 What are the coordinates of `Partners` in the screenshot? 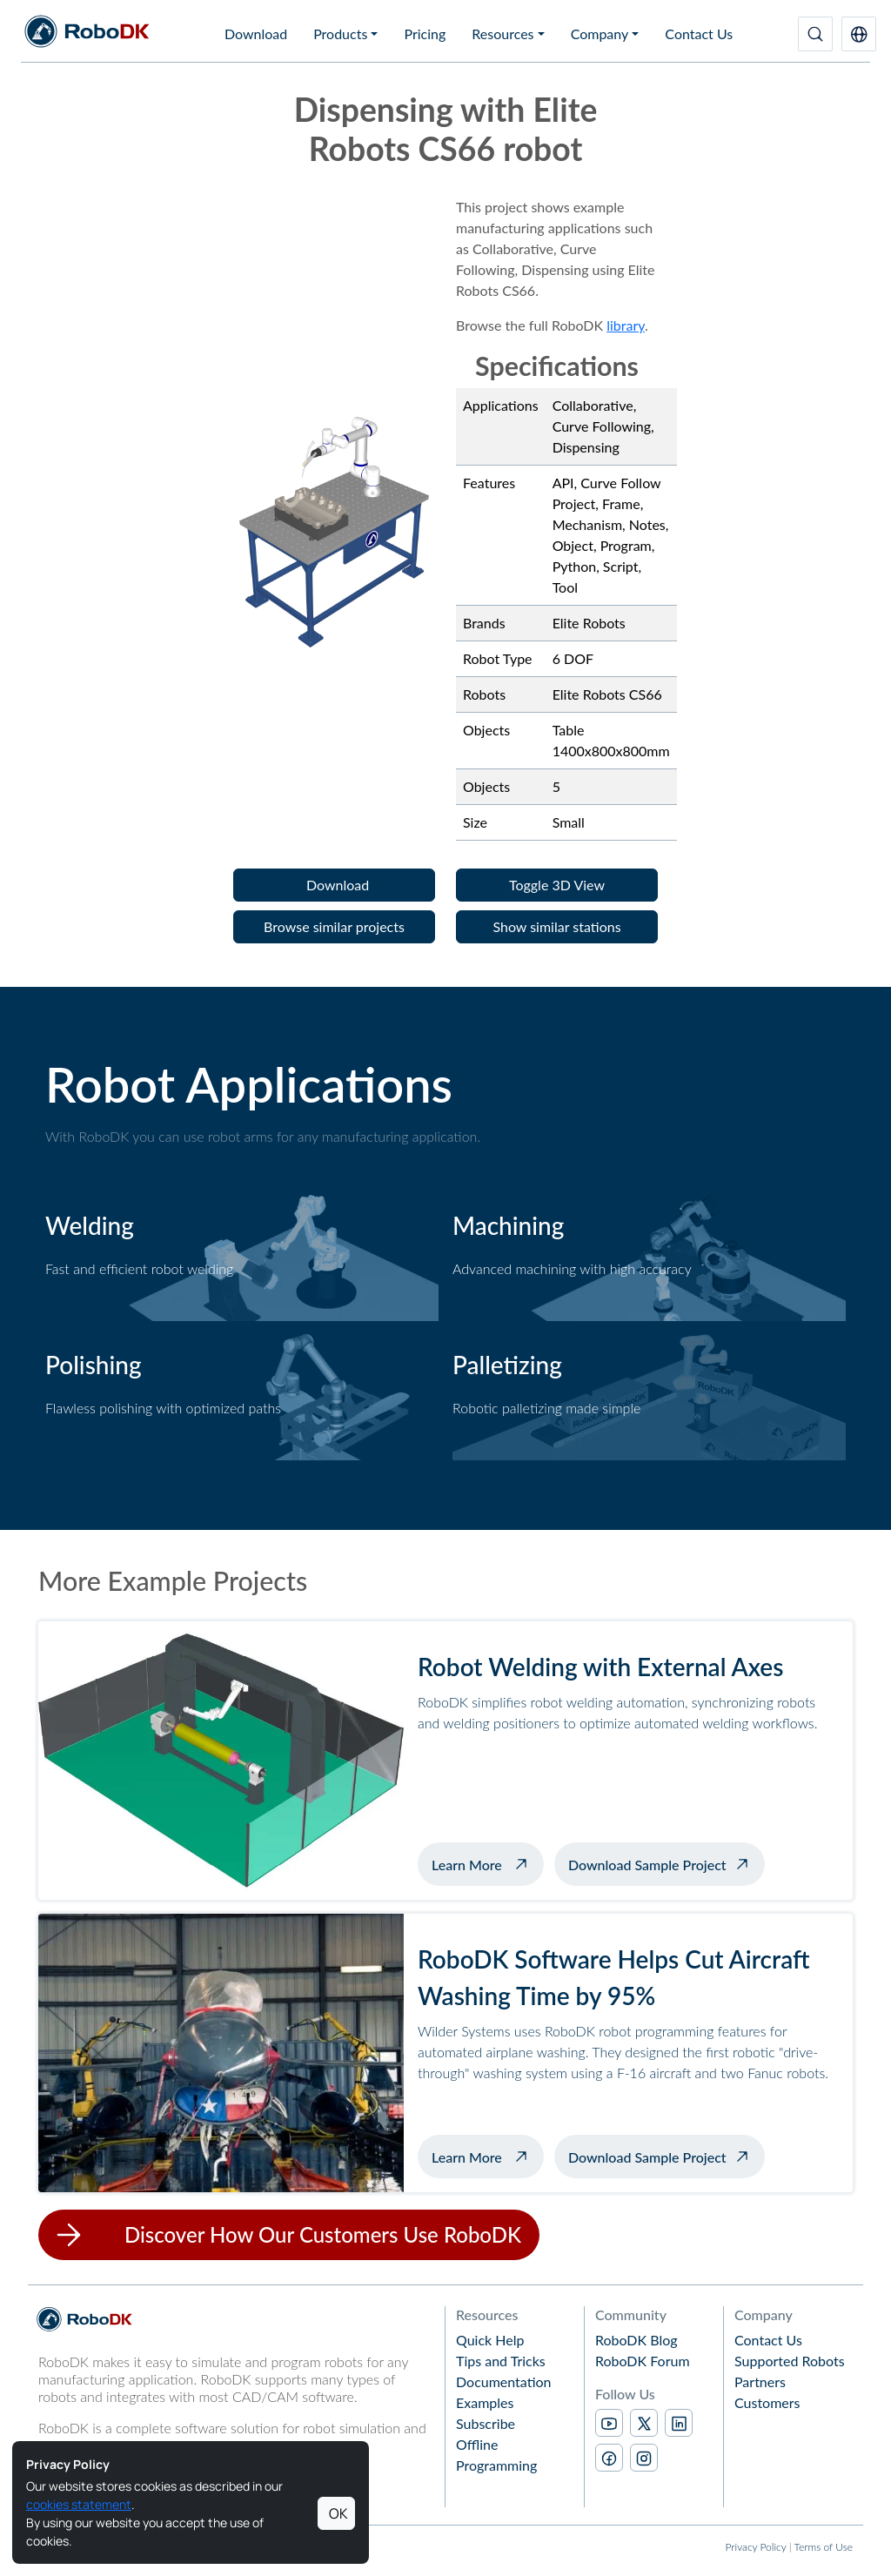 It's located at (760, 2381).